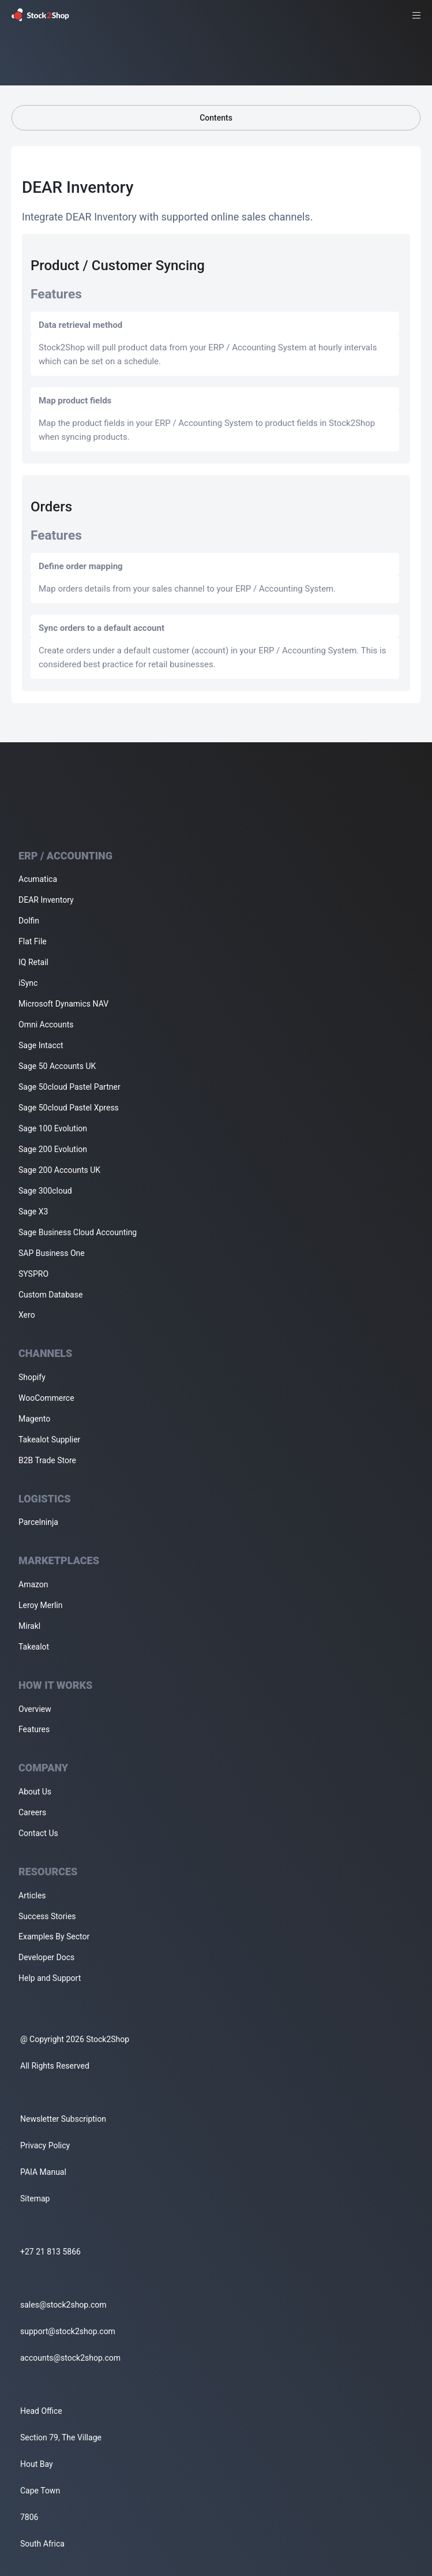  I want to click on +27 21 813 5866, so click(50, 2251).